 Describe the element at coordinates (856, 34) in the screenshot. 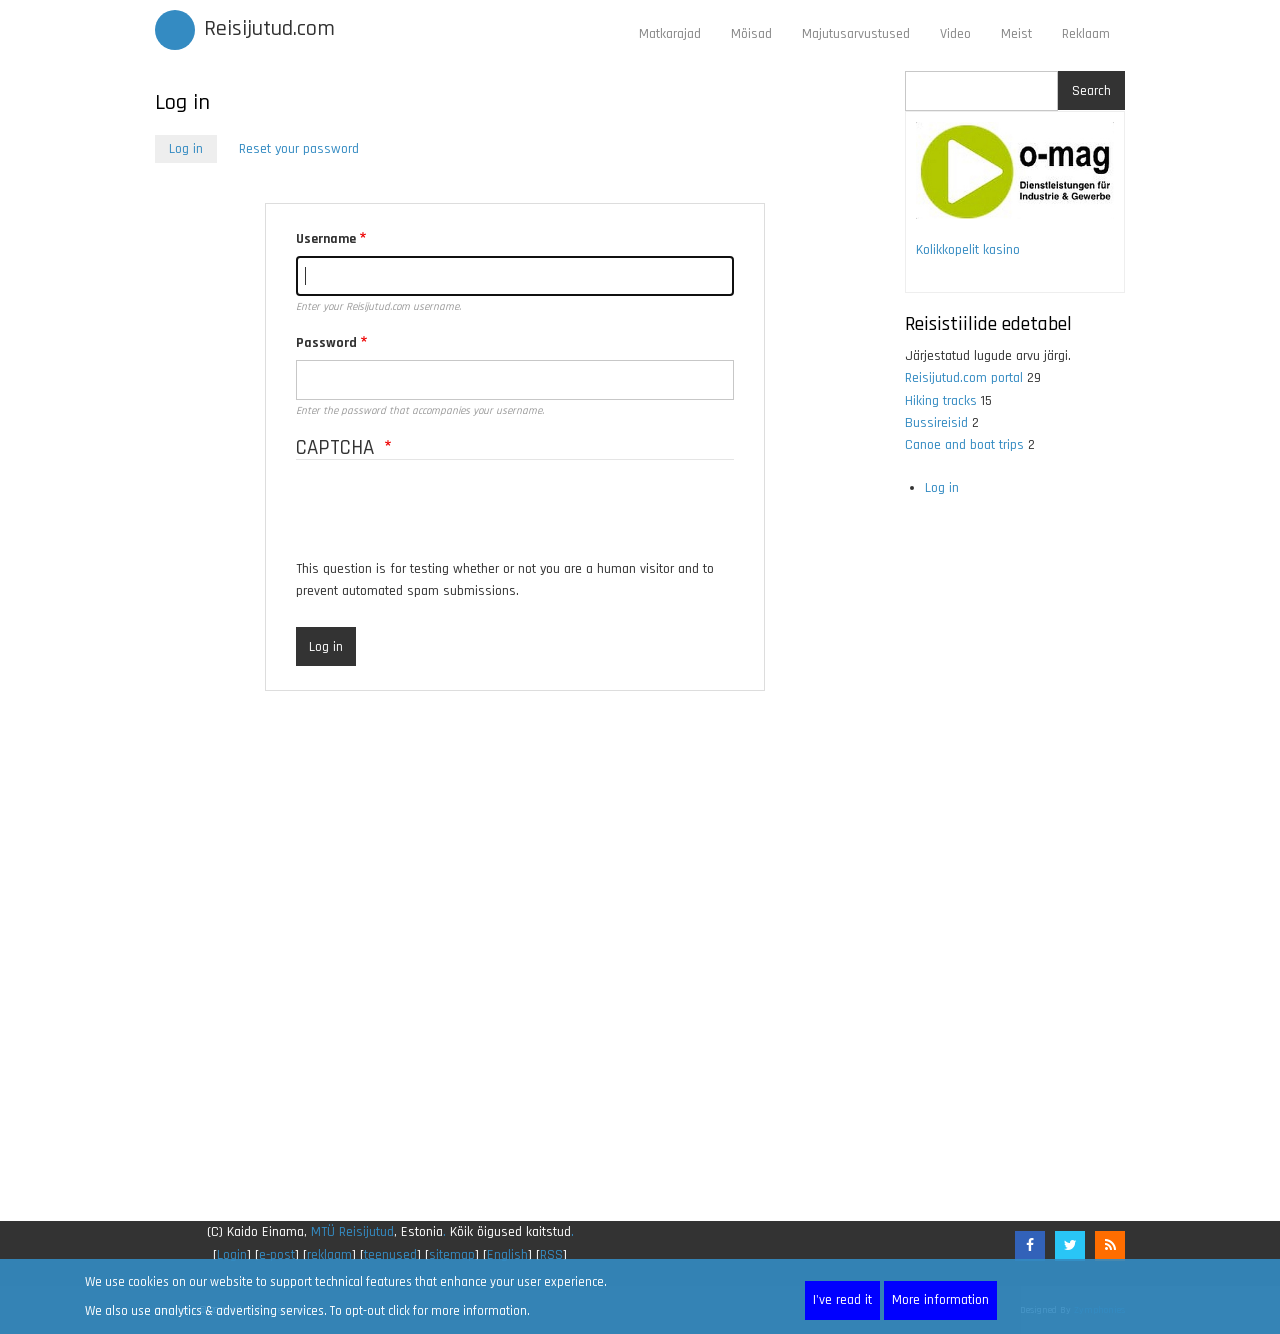

I see `Majutusarvustused` at that location.